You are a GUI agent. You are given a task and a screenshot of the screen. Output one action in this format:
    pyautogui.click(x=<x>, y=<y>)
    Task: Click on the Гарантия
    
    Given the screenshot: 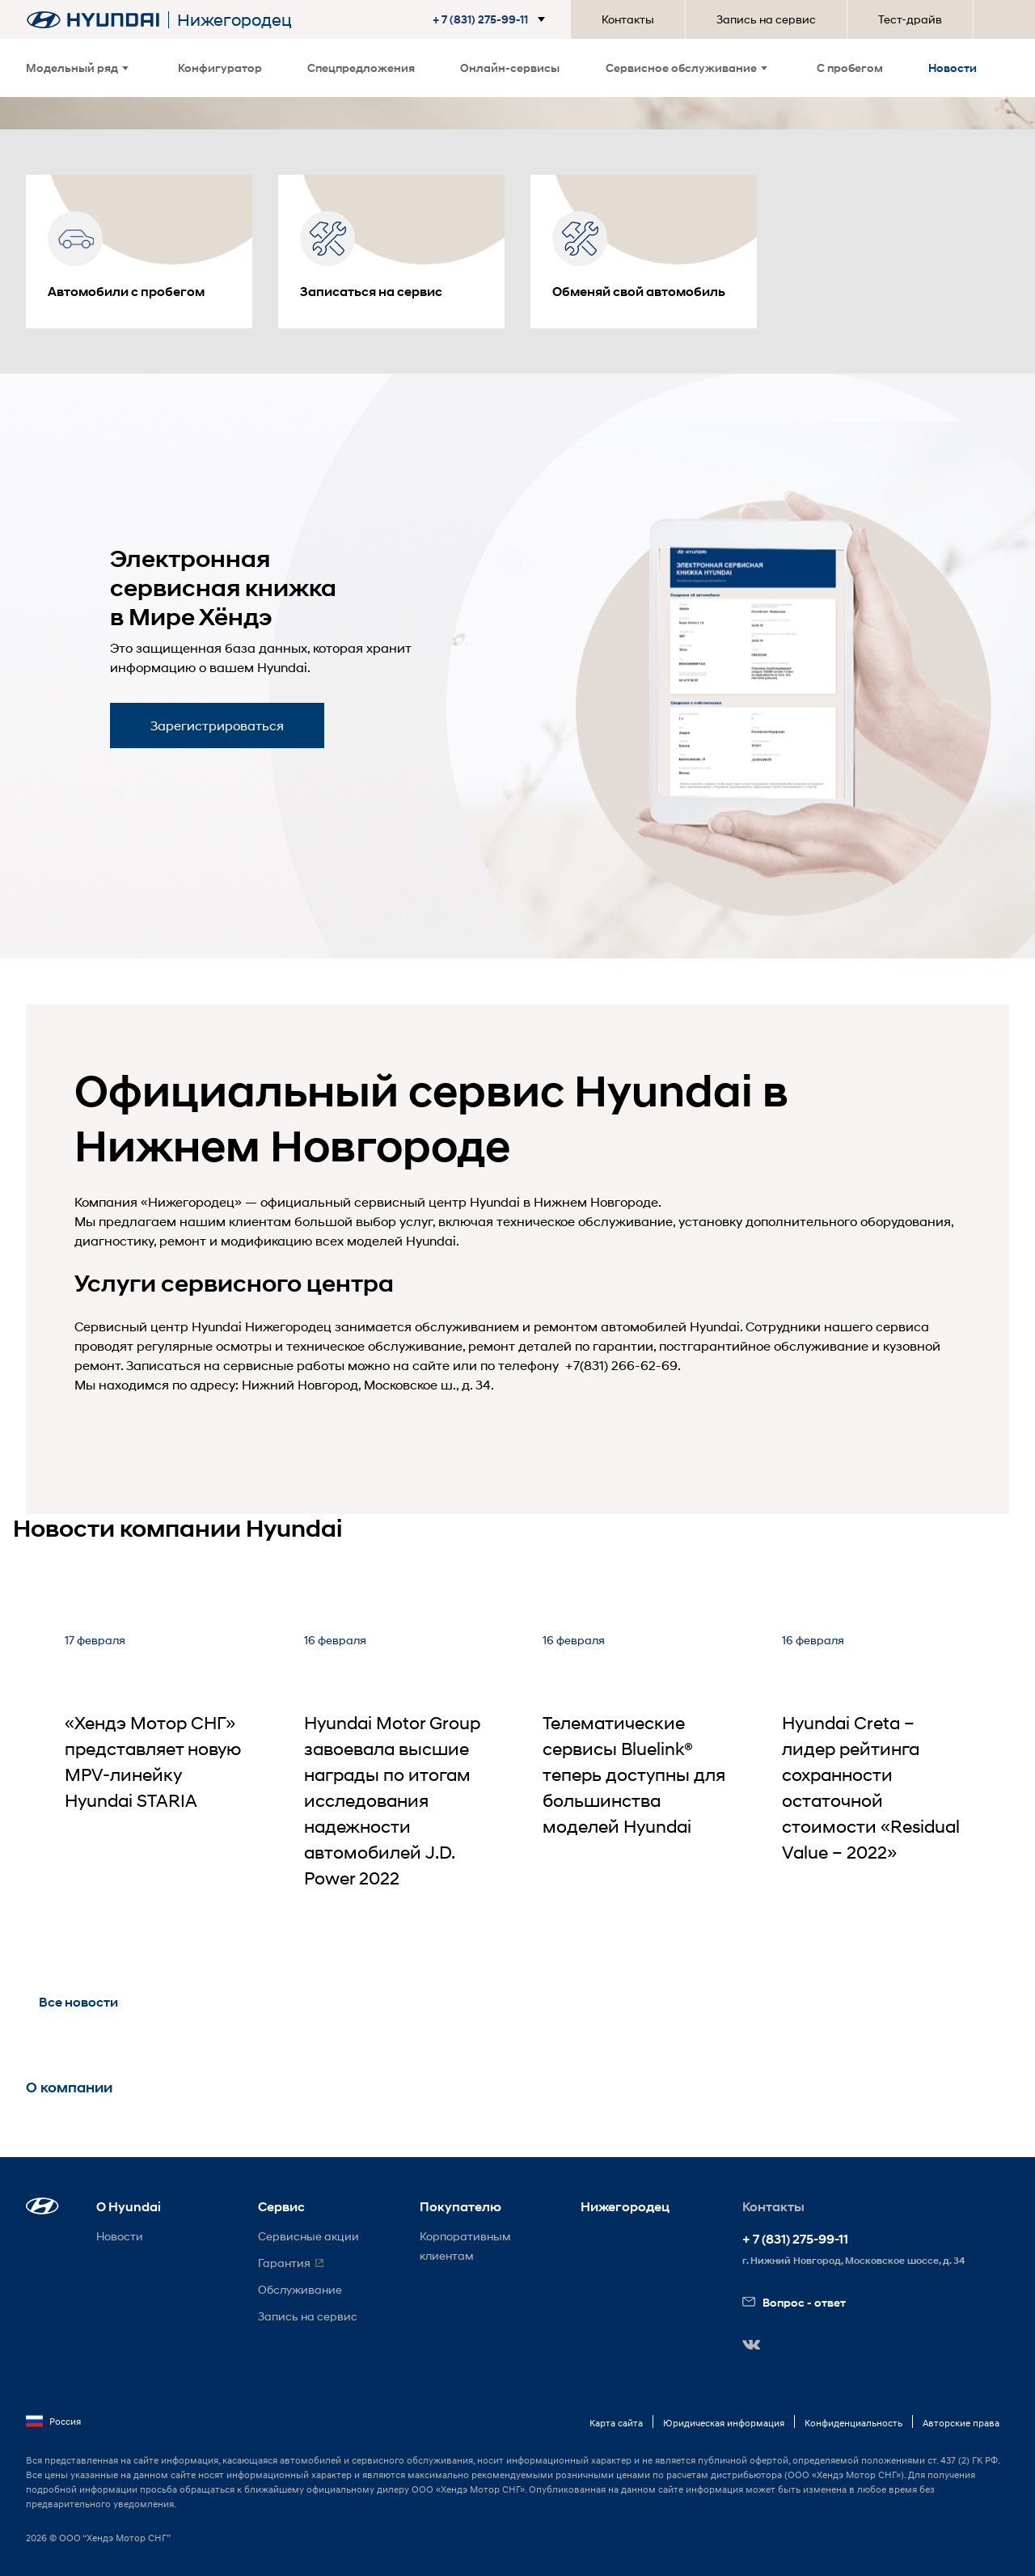 What is the action you would take?
    pyautogui.click(x=284, y=2262)
    